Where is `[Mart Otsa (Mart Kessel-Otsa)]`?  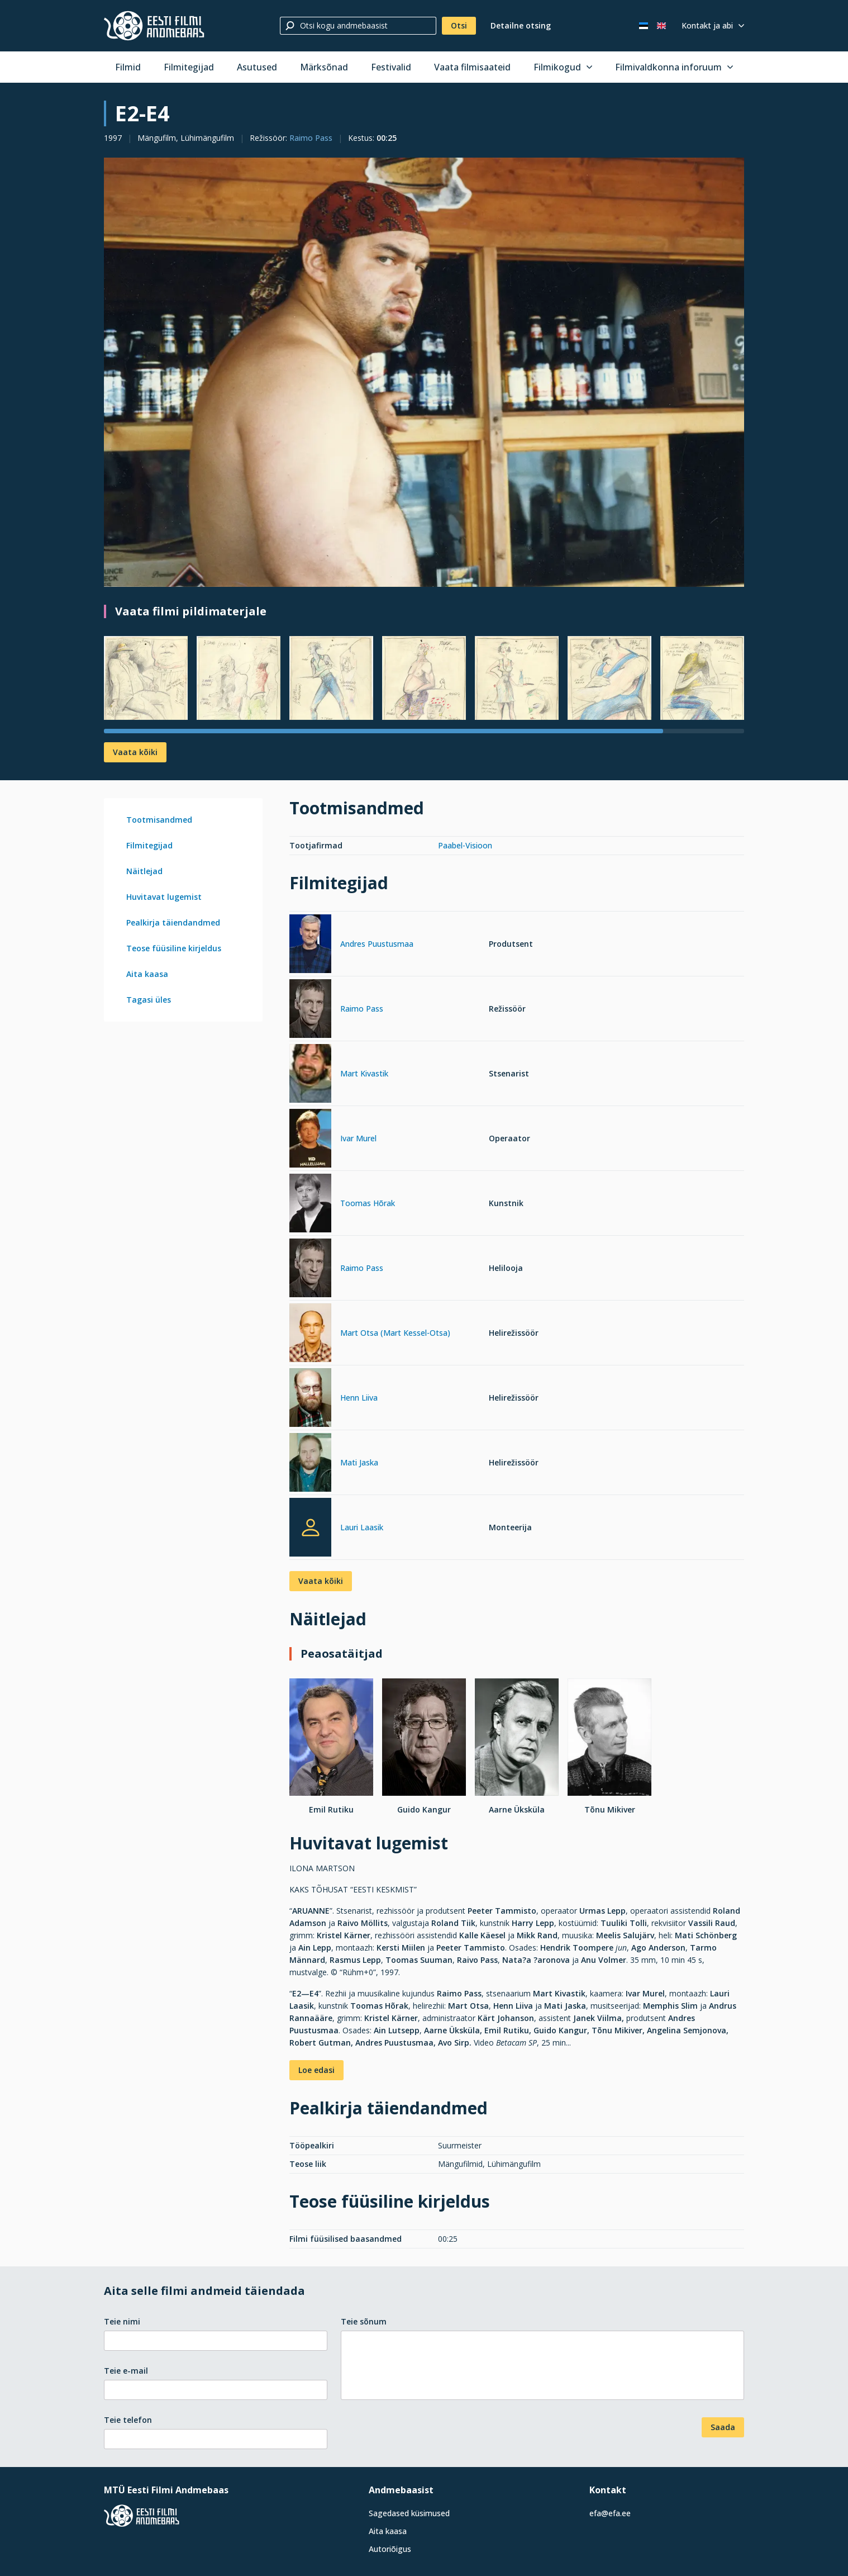 [Mart Otsa (Mart Kessel-Otsa)] is located at coordinates (310, 1334).